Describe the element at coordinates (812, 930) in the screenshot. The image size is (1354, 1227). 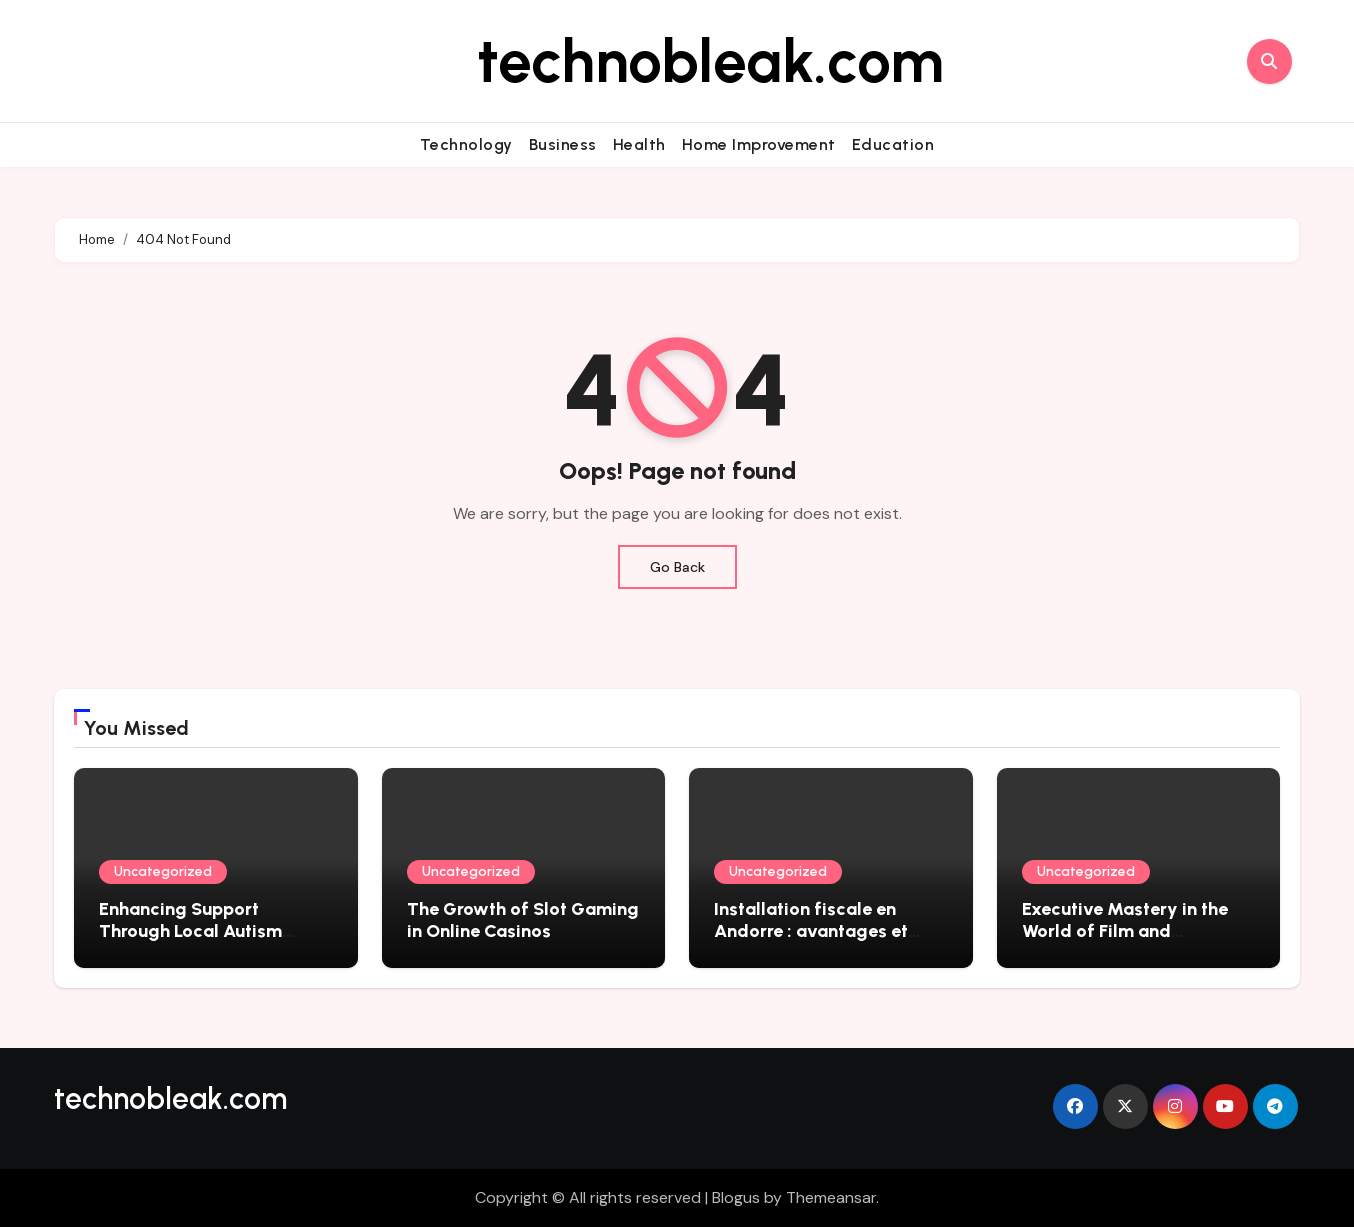
I see `Installation fiscale en Andorre : avantages et démarches essentielles` at that location.